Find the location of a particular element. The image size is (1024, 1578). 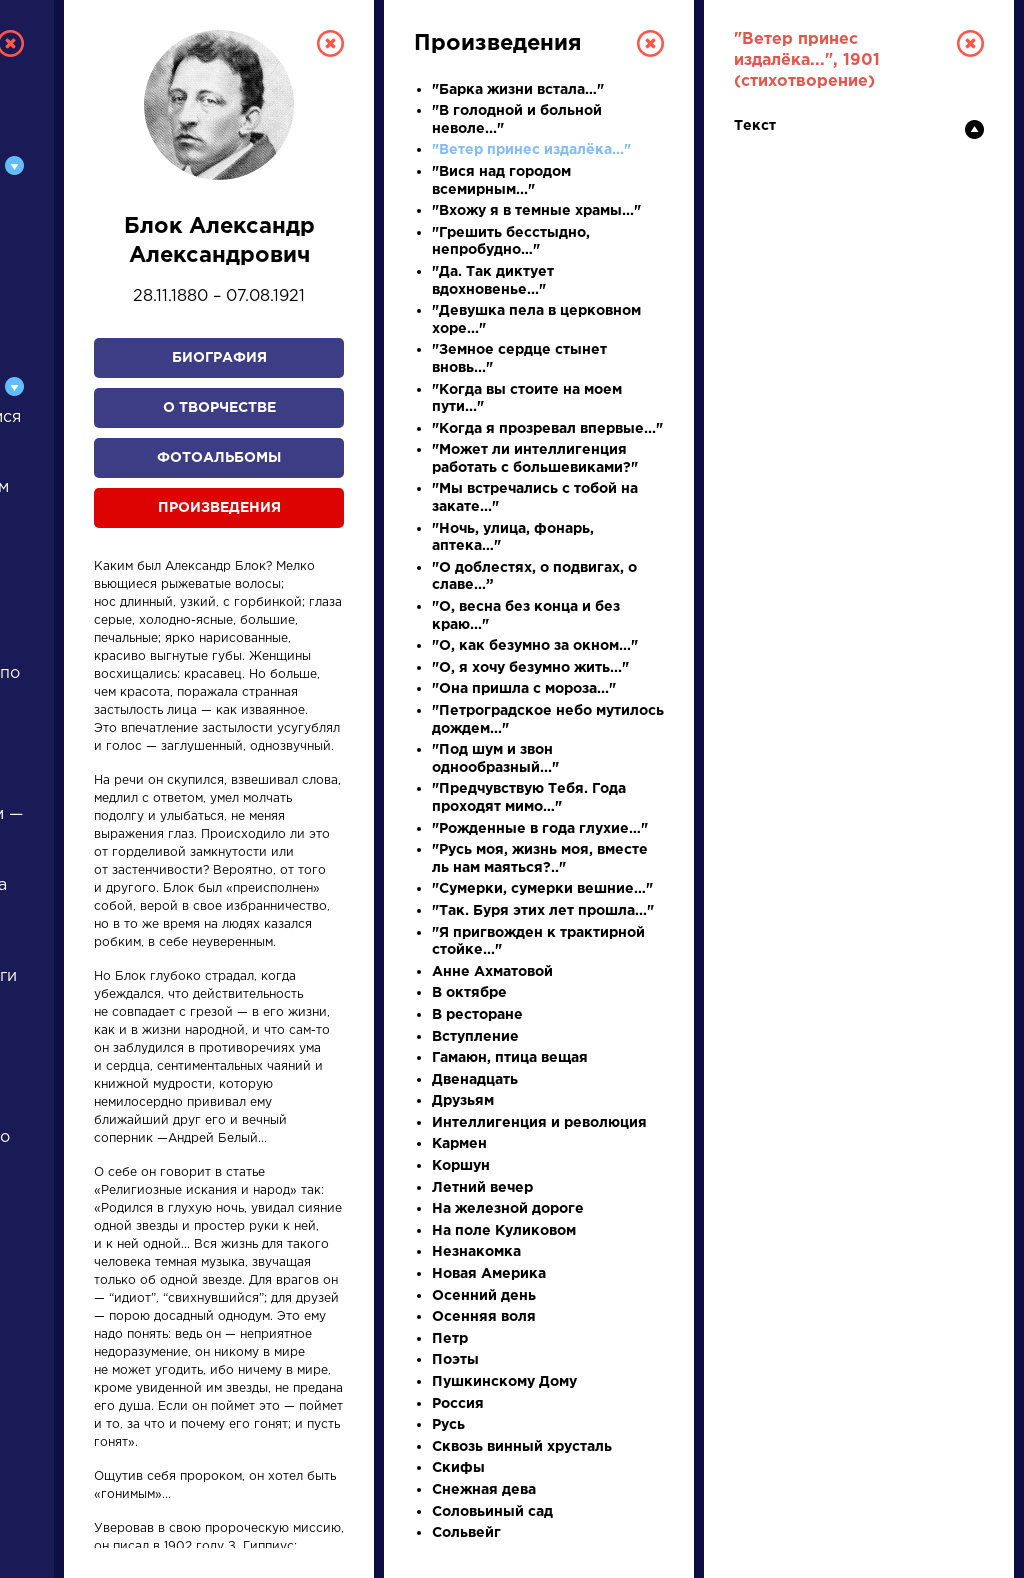

О творчестве is located at coordinates (219, 408).